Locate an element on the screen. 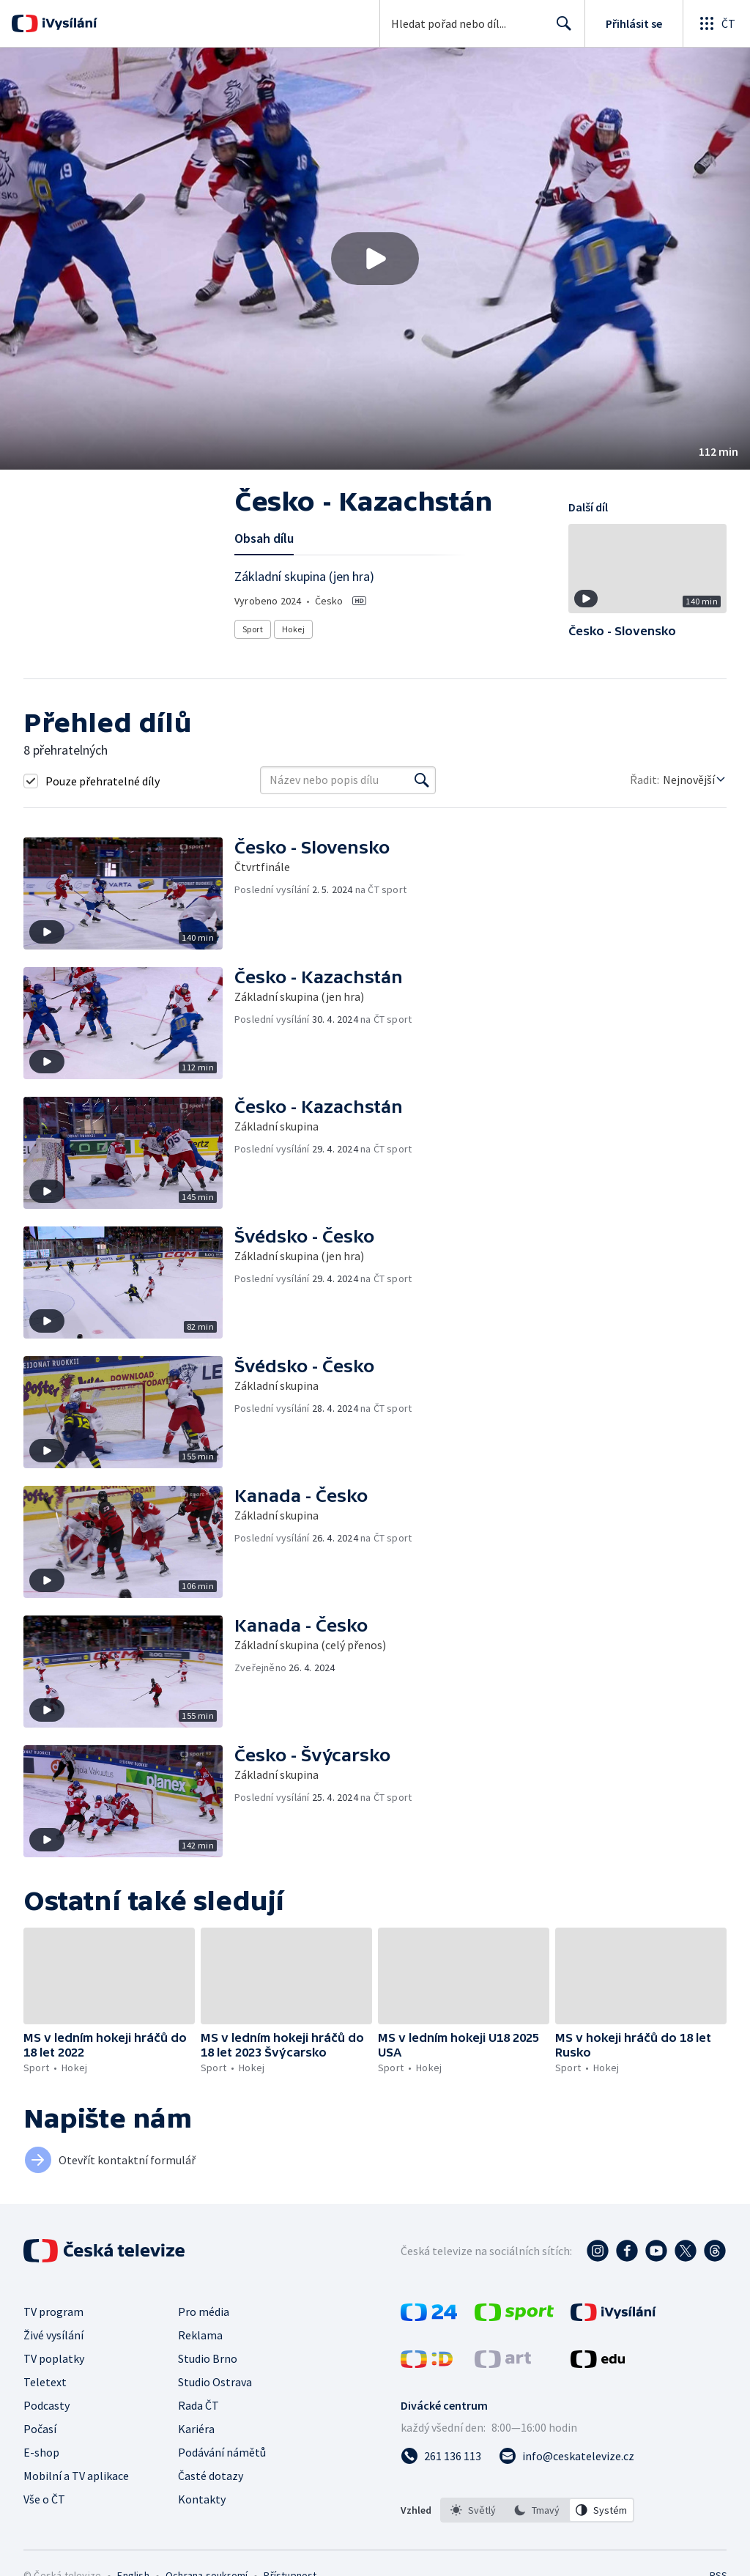 The height and width of the screenshot is (2576, 750). Podávání námětů is located at coordinates (222, 2452).